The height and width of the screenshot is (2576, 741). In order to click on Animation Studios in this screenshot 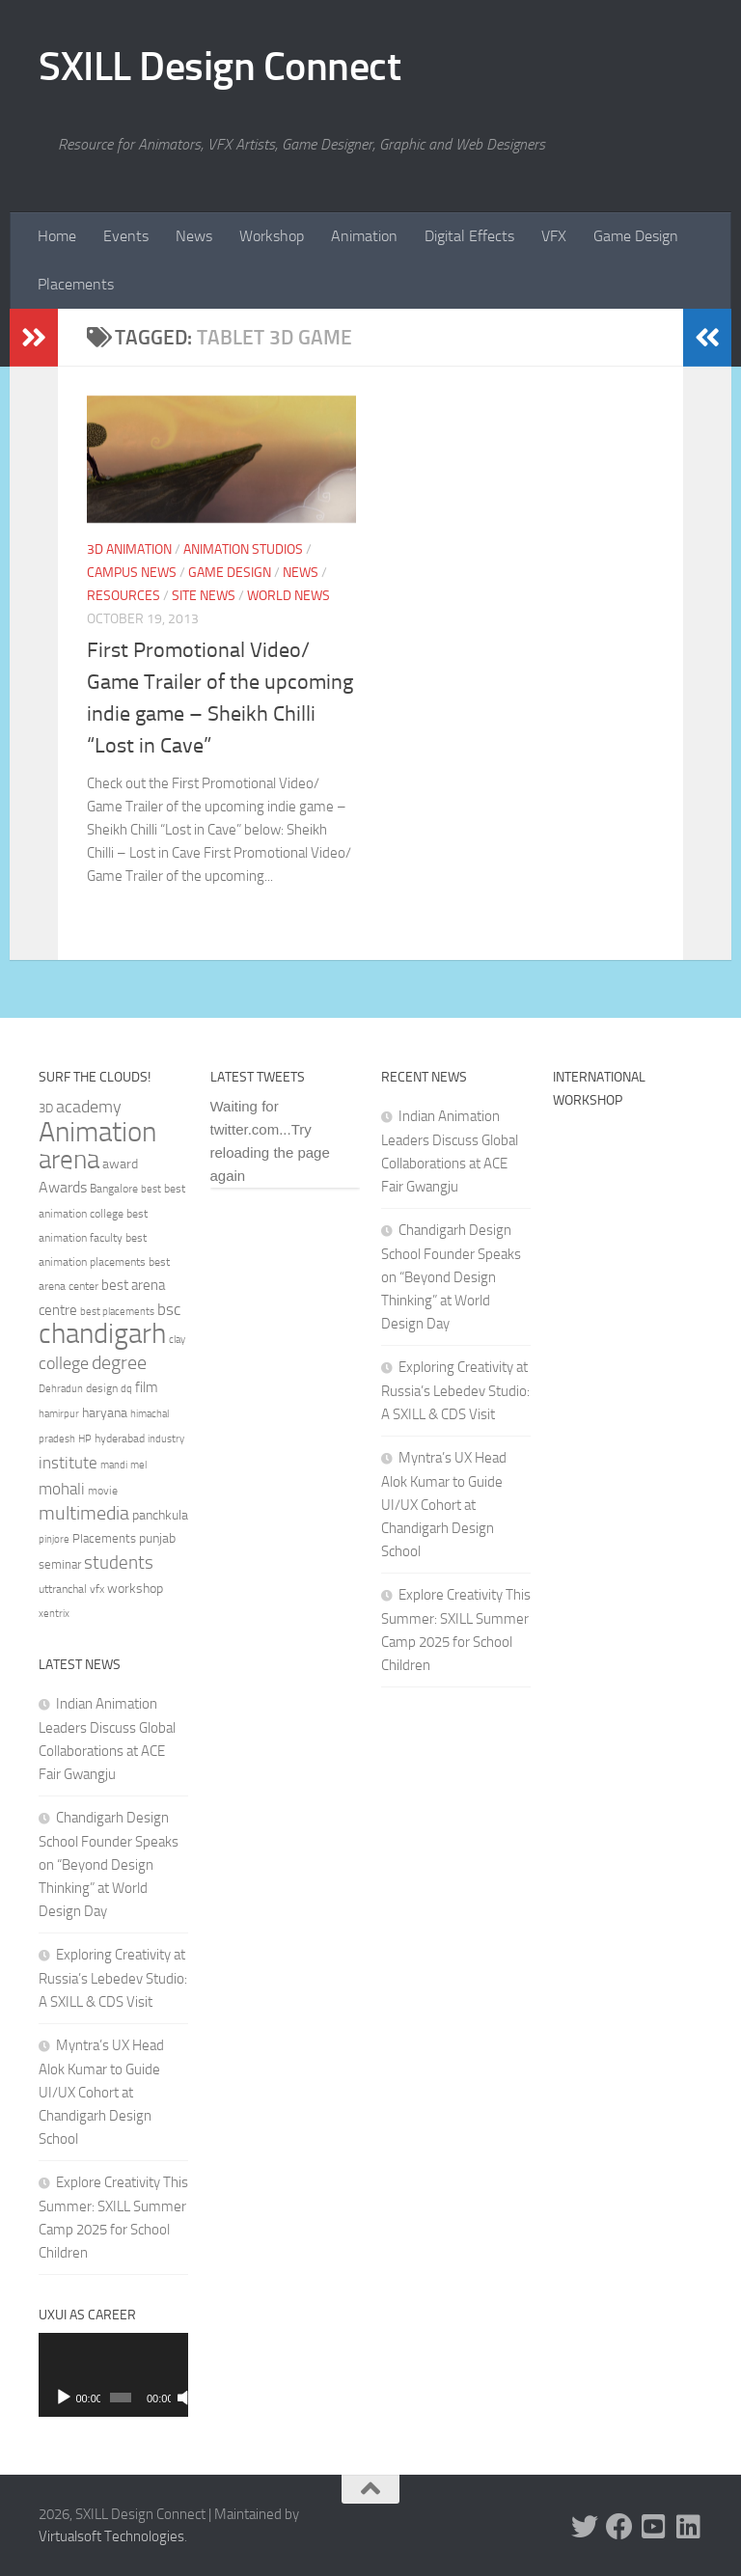, I will do `click(243, 549)`.